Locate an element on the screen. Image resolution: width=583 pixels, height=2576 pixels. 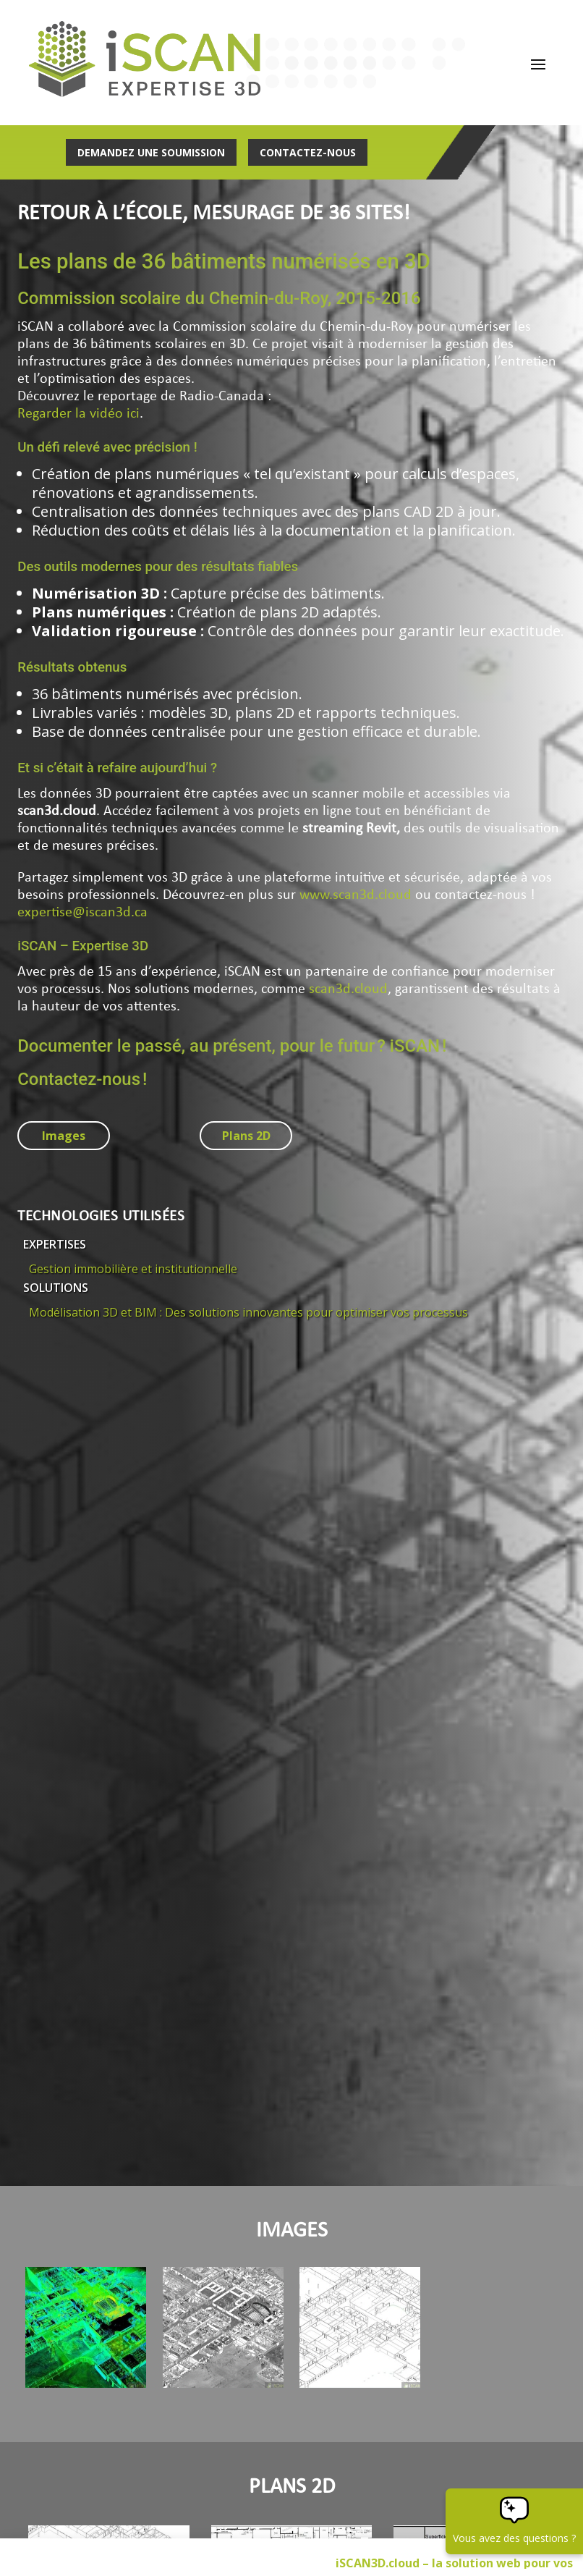
Modélisation 3D et BIM : Des solutions innovantes pour optimiser vos processus is located at coordinates (248, 1313).